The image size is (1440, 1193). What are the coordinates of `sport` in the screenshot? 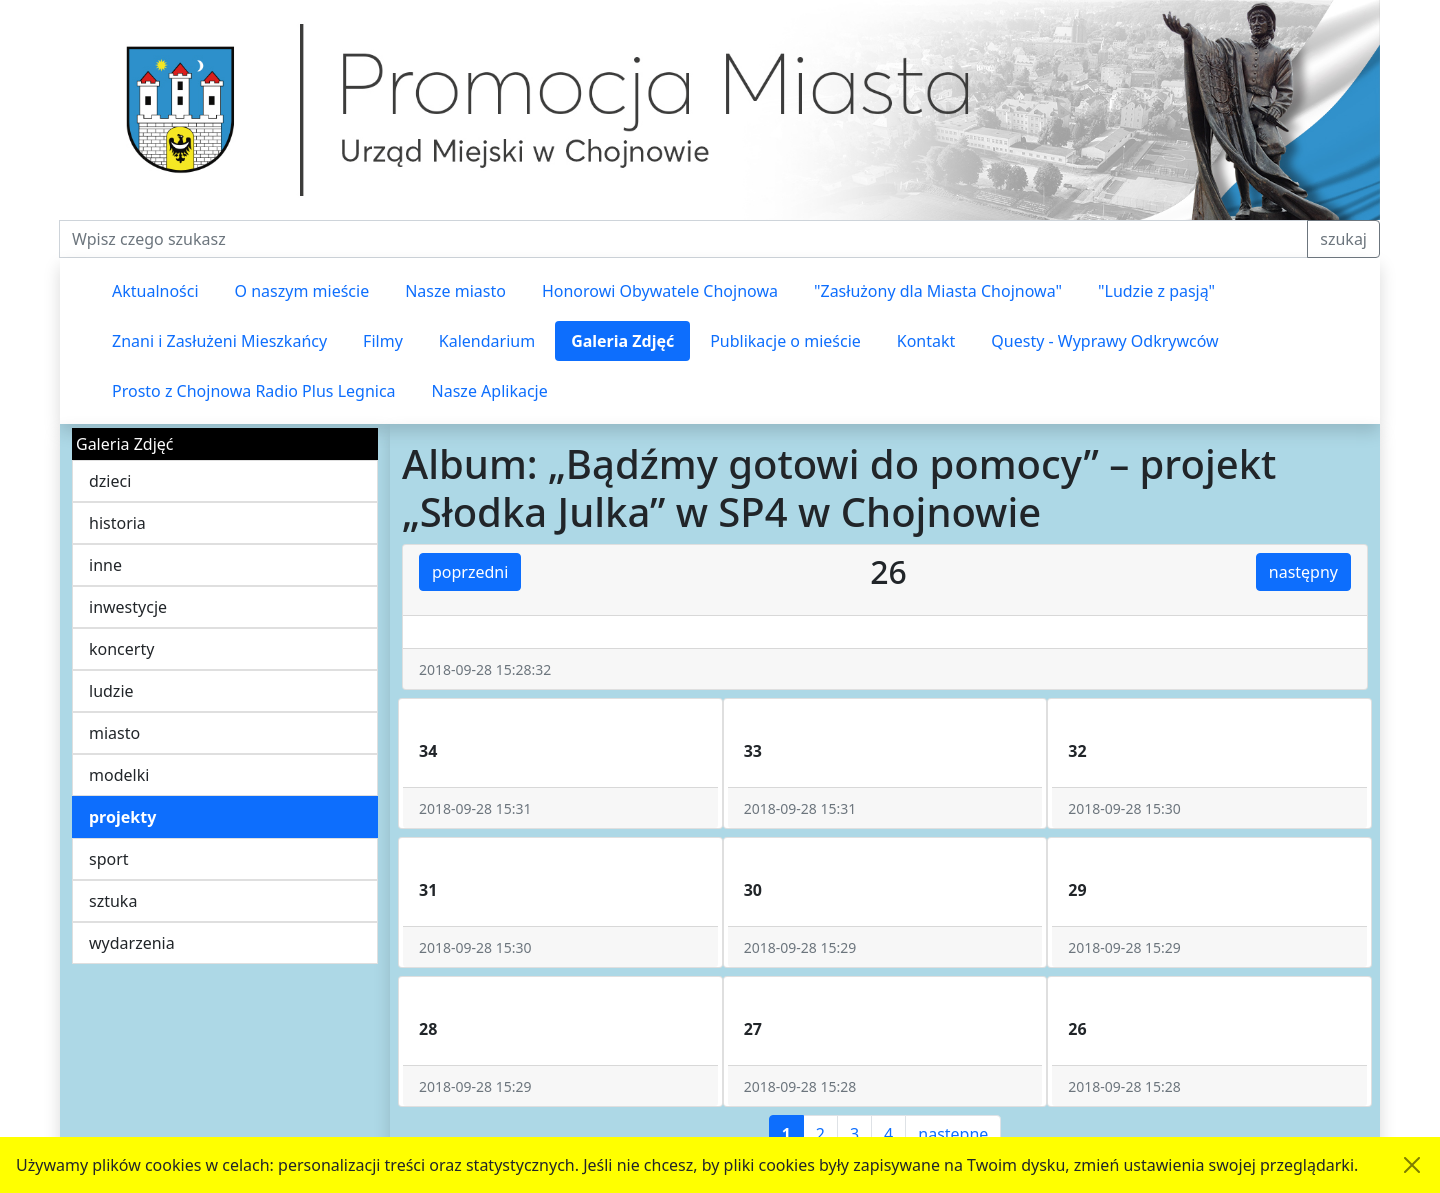 It's located at (109, 859).